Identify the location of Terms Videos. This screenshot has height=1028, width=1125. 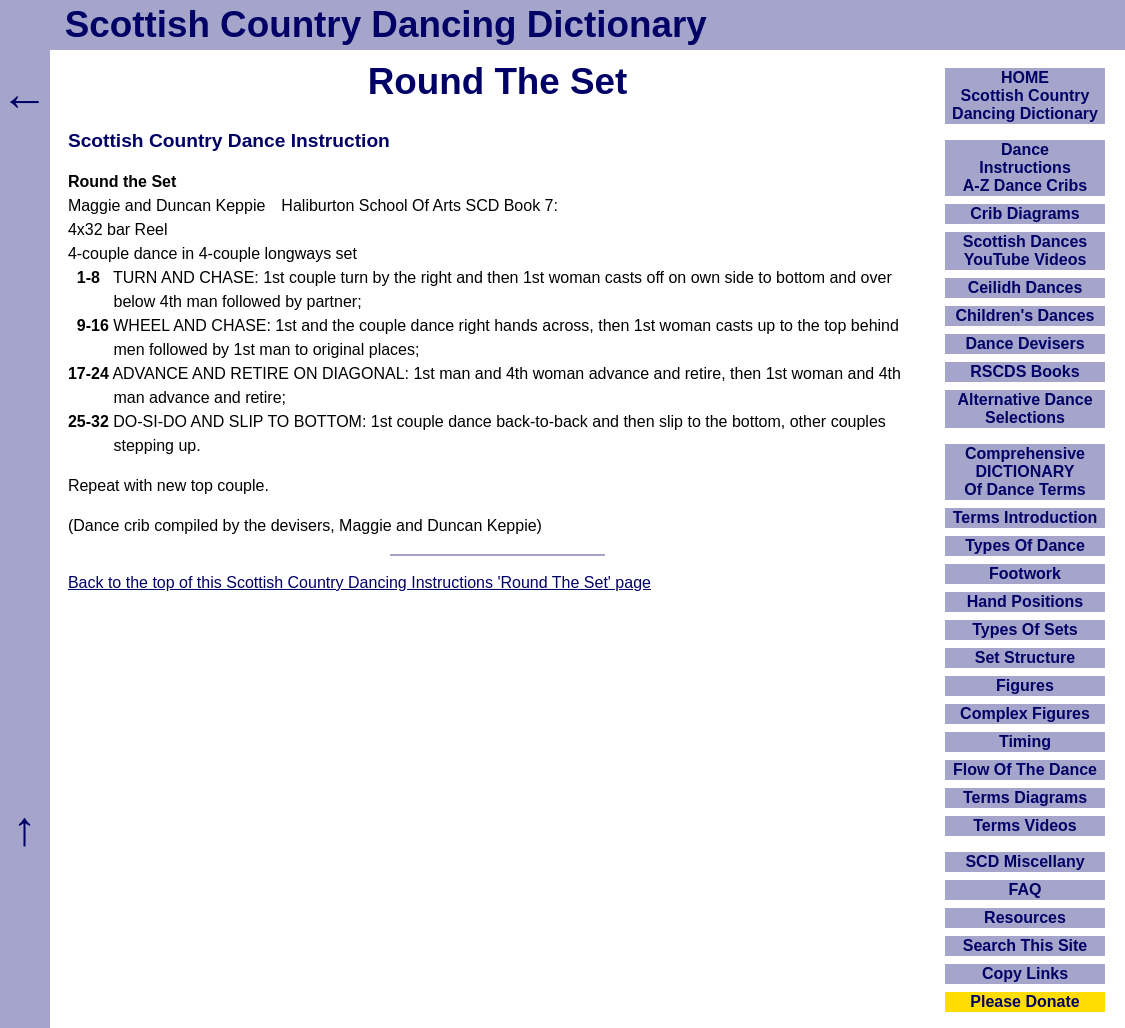
(1024, 825).